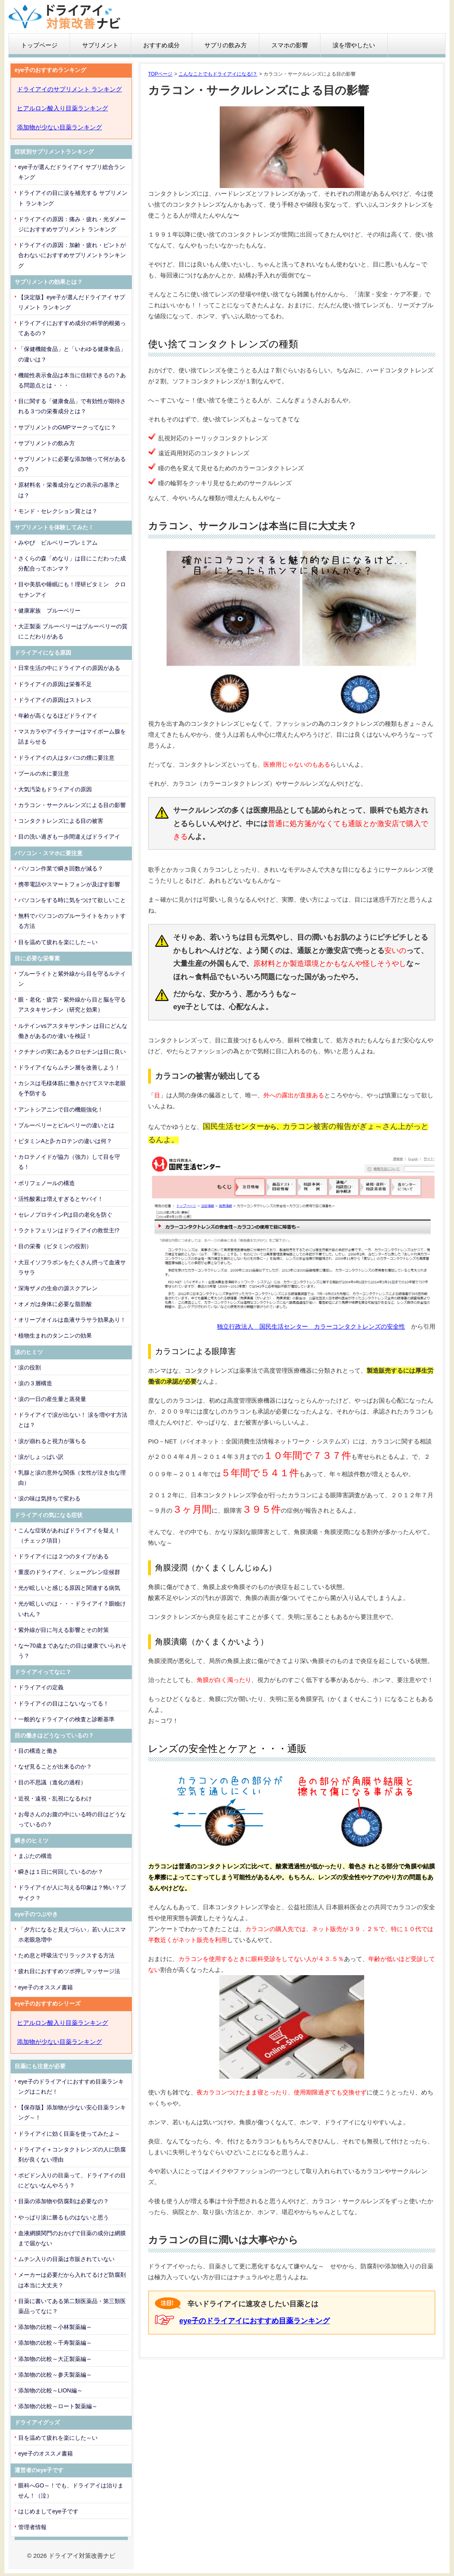  I want to click on 光が眩しいのは・・・ドライアイ？眼瞼けいれん？, so click(72, 1608).